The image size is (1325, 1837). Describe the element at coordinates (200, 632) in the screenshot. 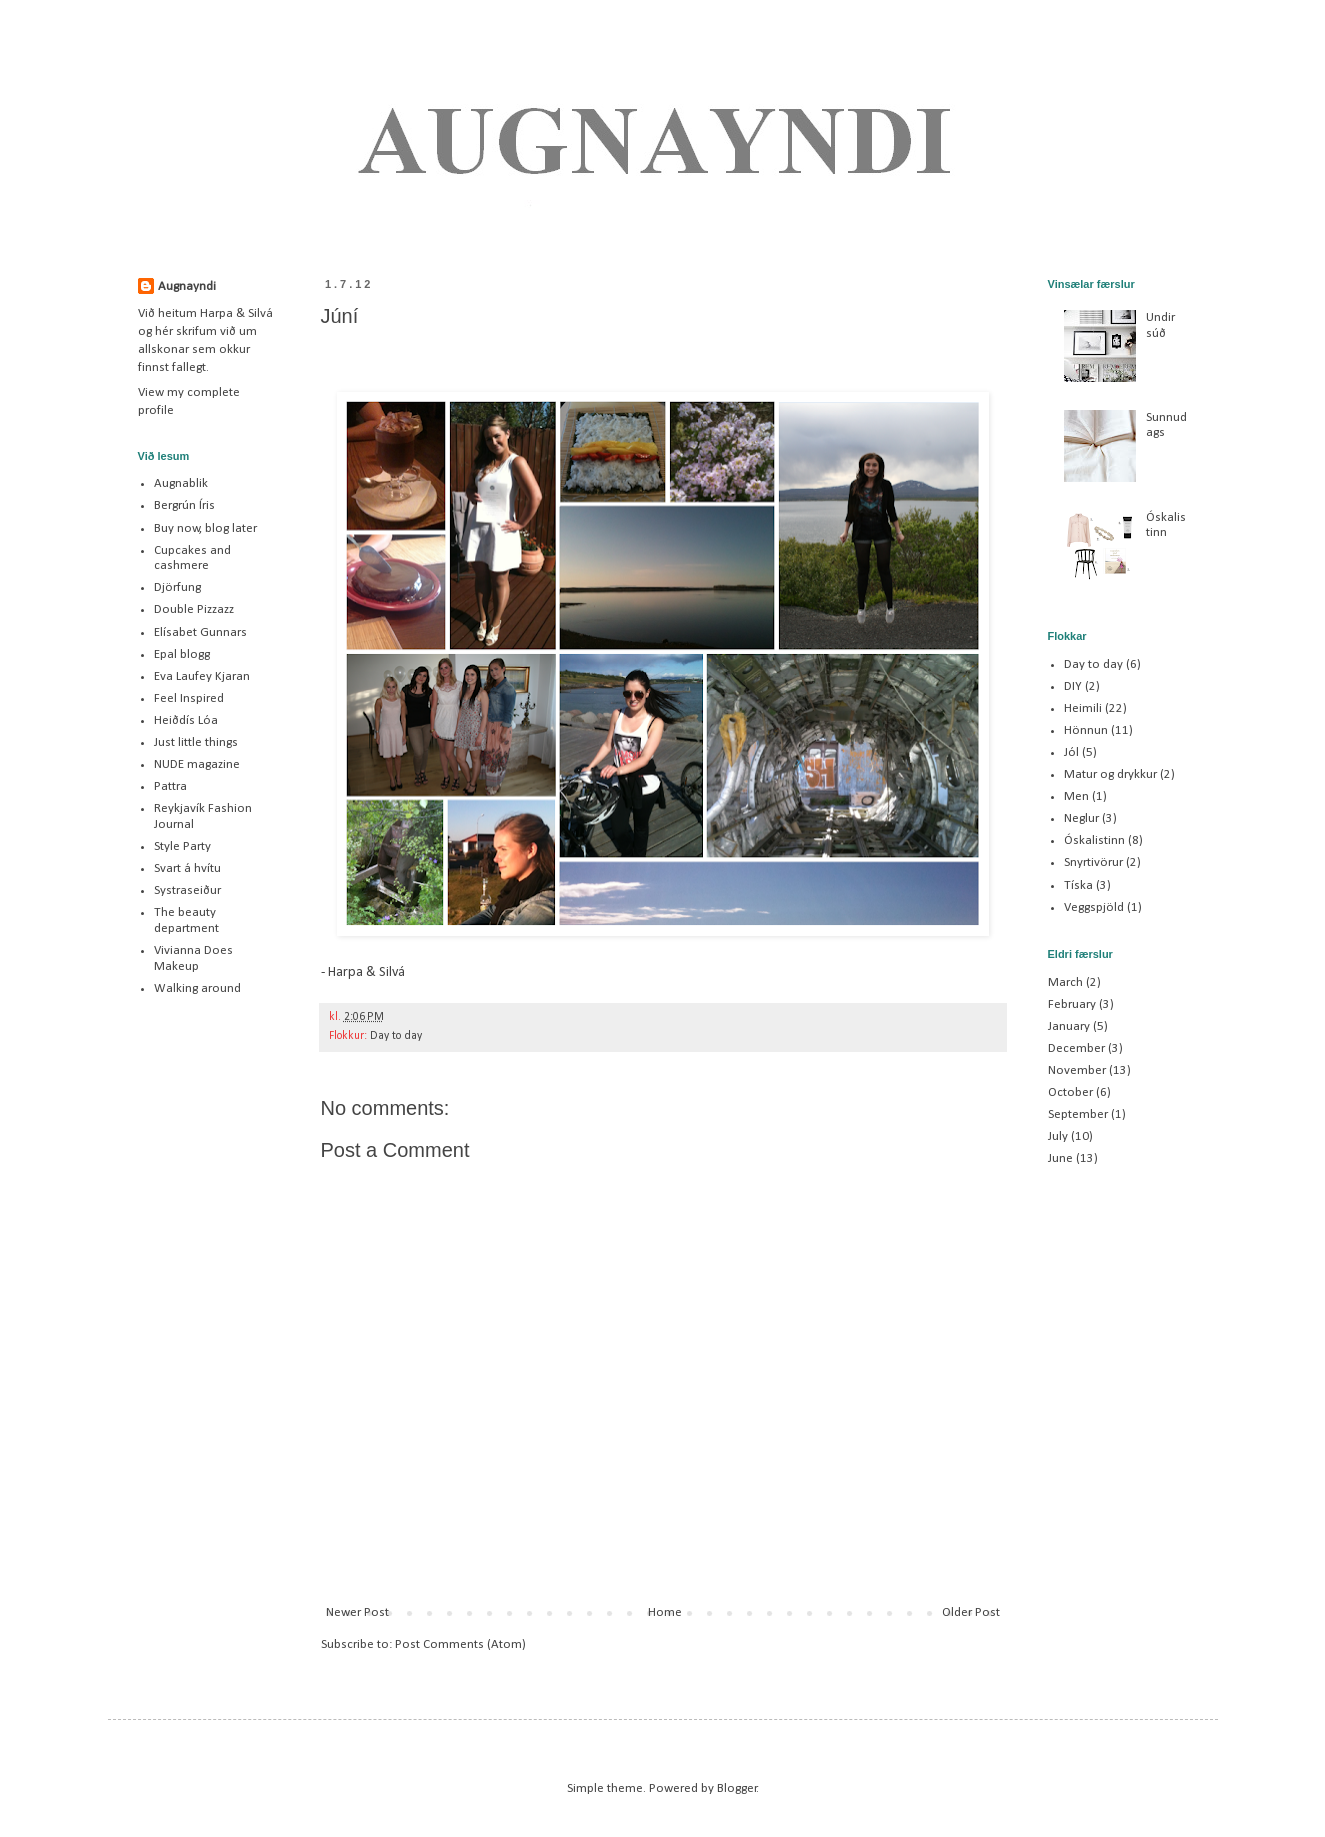

I see `Elísabet Gunnars` at that location.